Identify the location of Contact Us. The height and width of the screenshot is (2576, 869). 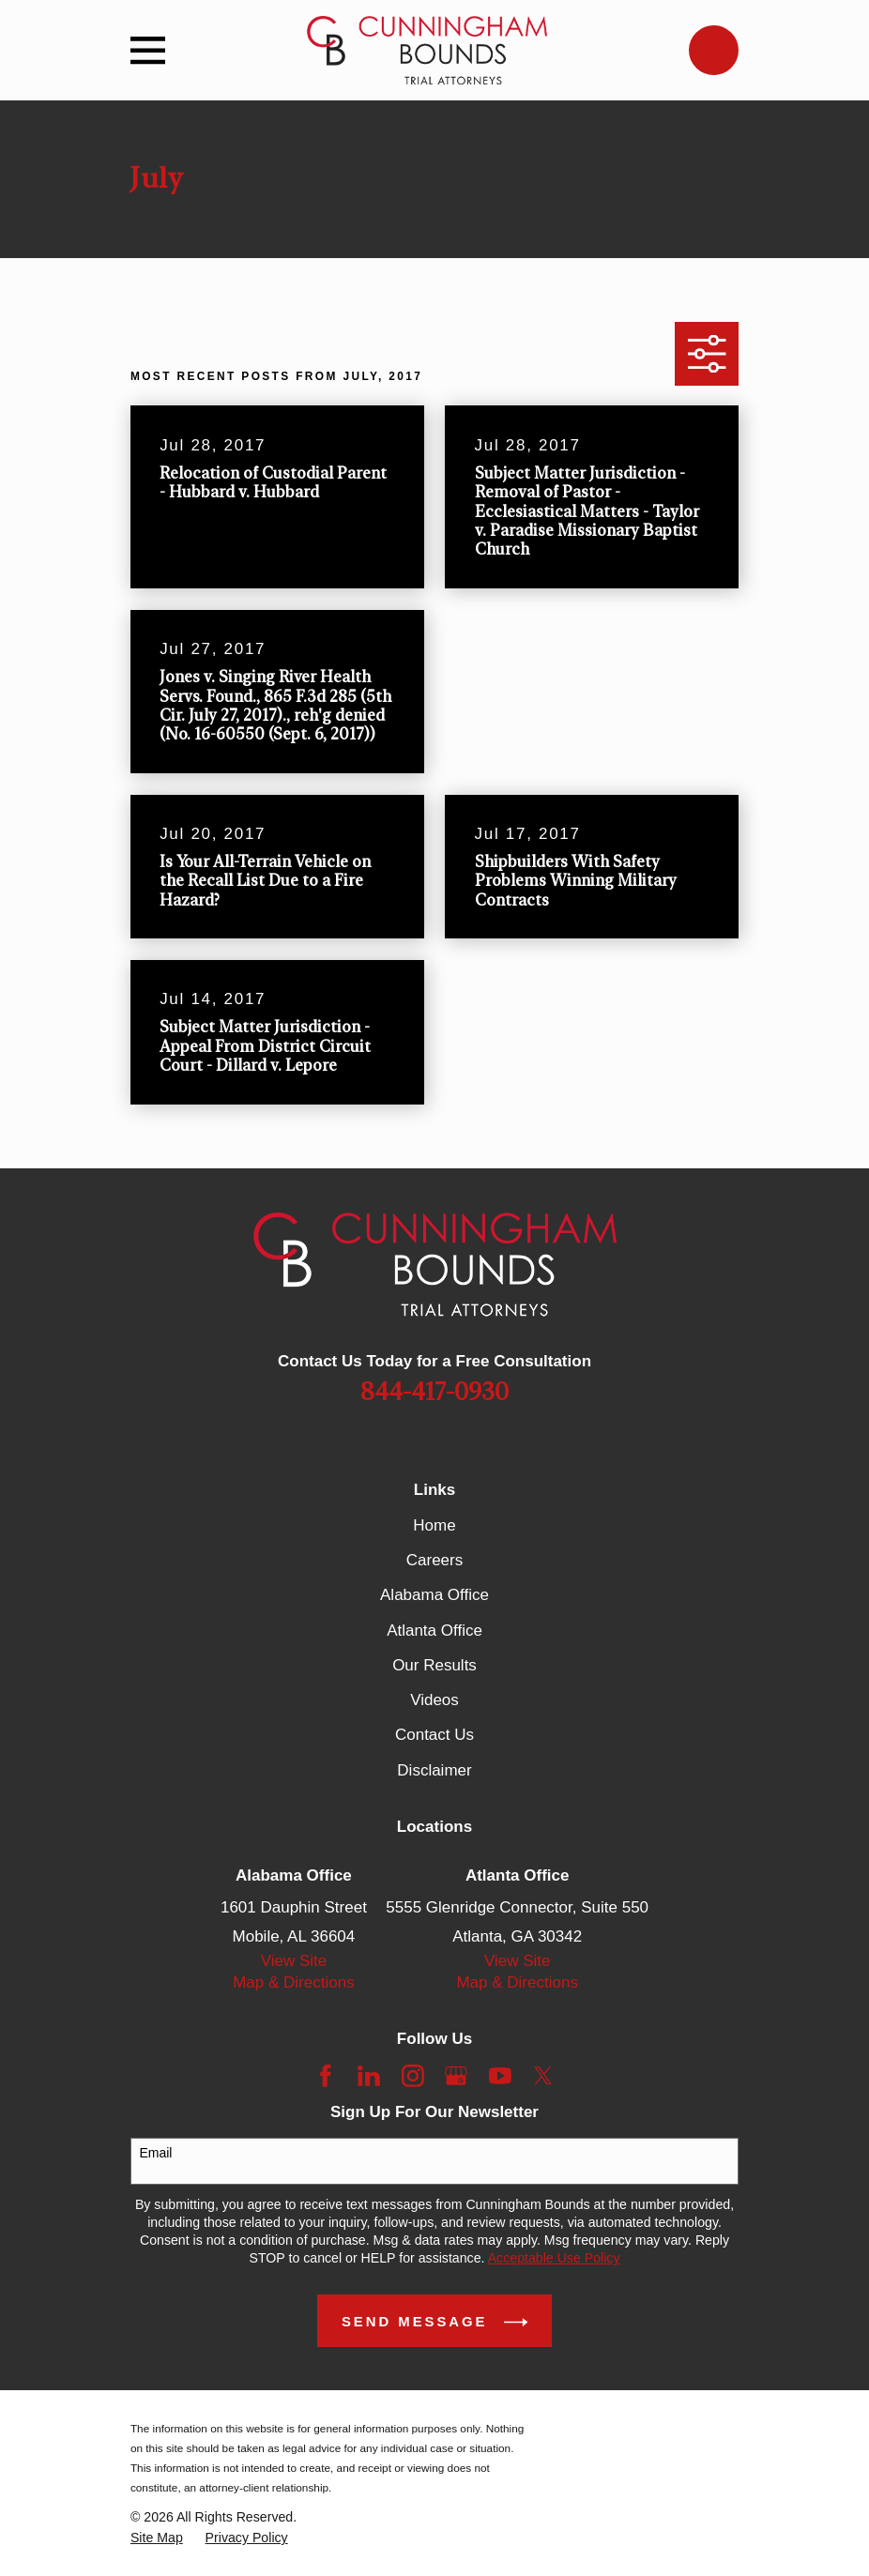
(434, 1735).